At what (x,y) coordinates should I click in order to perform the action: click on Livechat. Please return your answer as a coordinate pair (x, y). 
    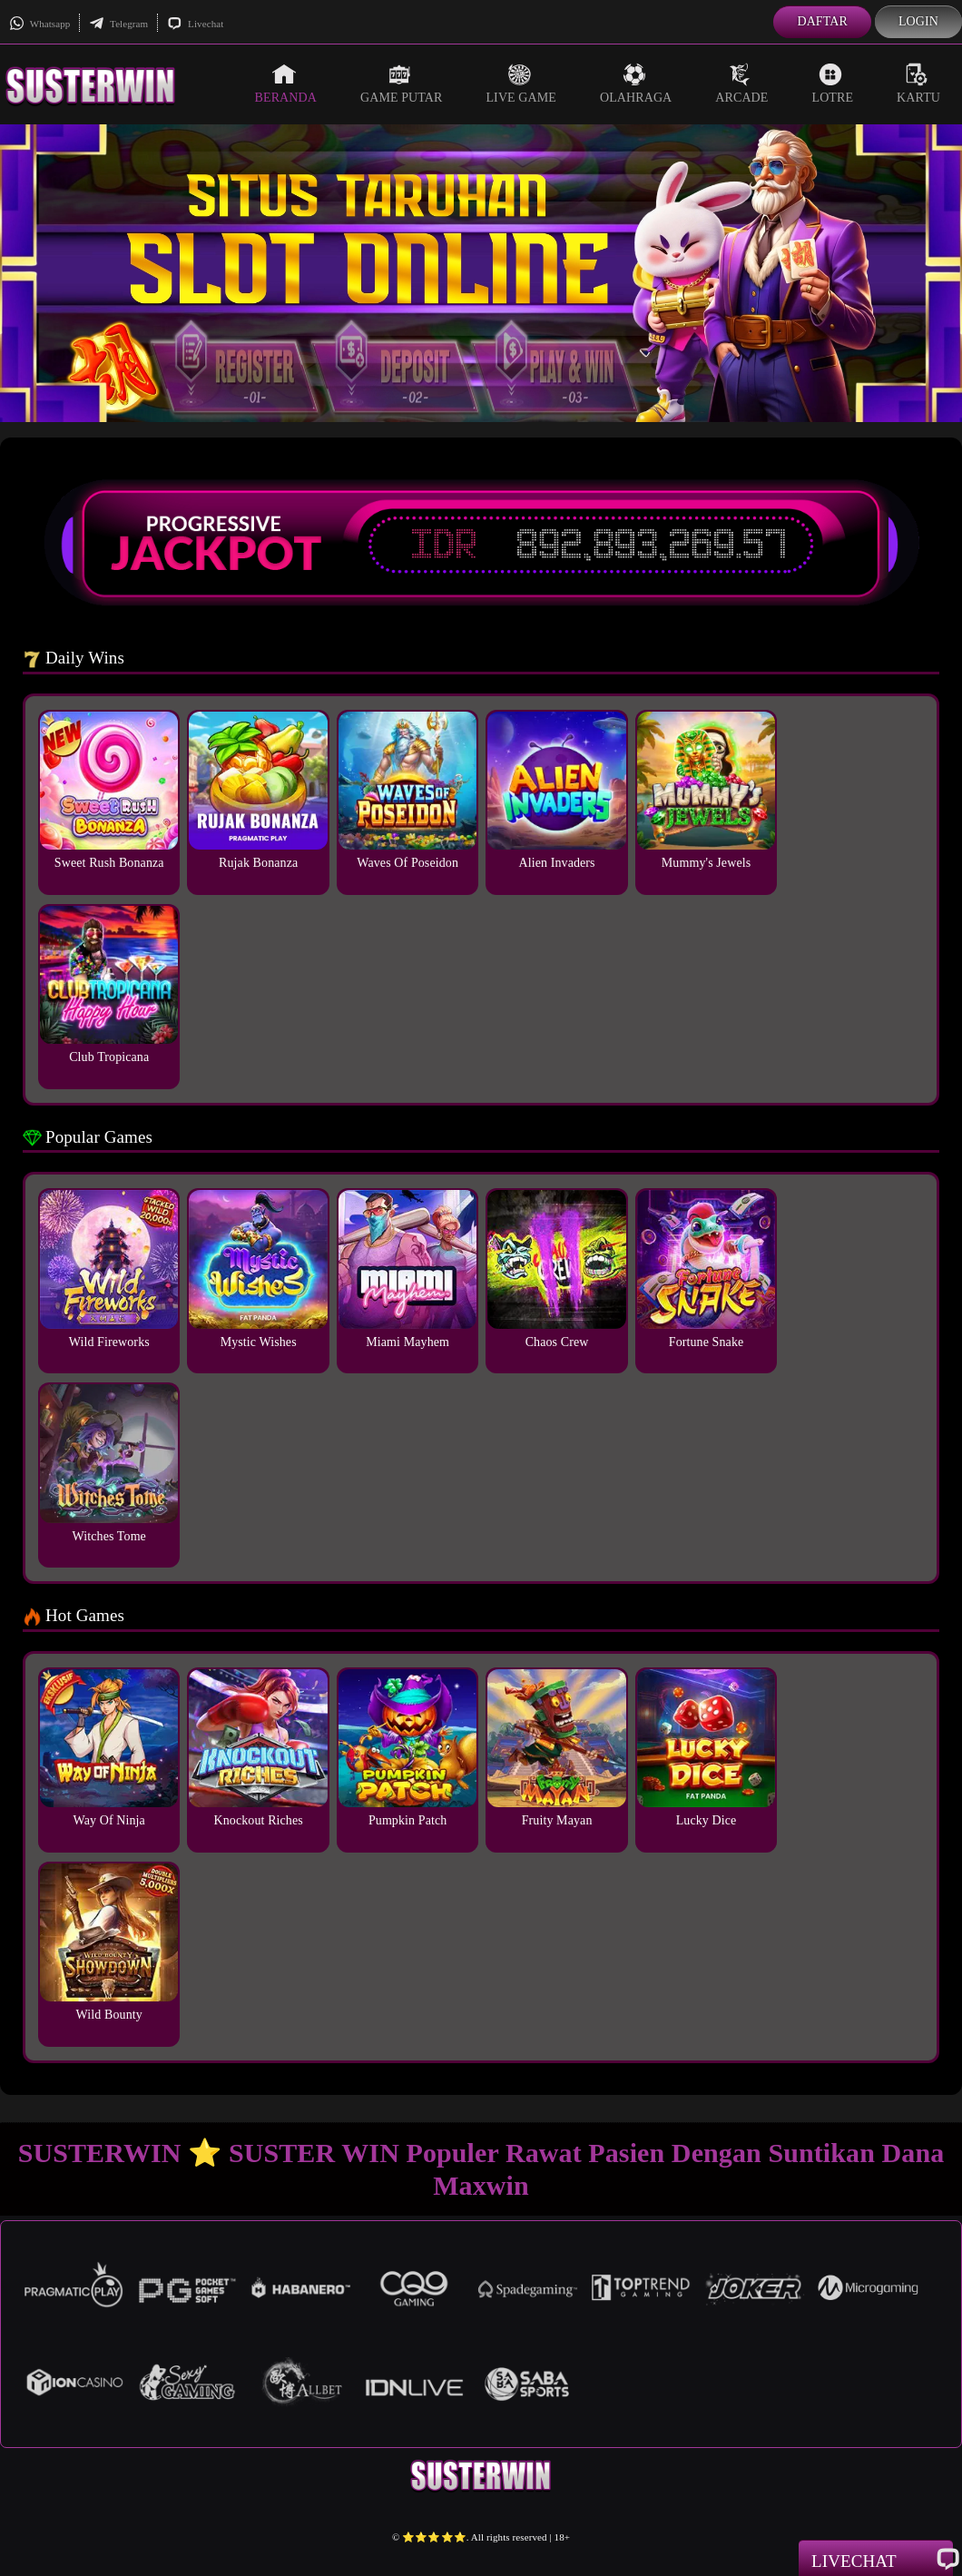
    Looking at the image, I should click on (195, 23).